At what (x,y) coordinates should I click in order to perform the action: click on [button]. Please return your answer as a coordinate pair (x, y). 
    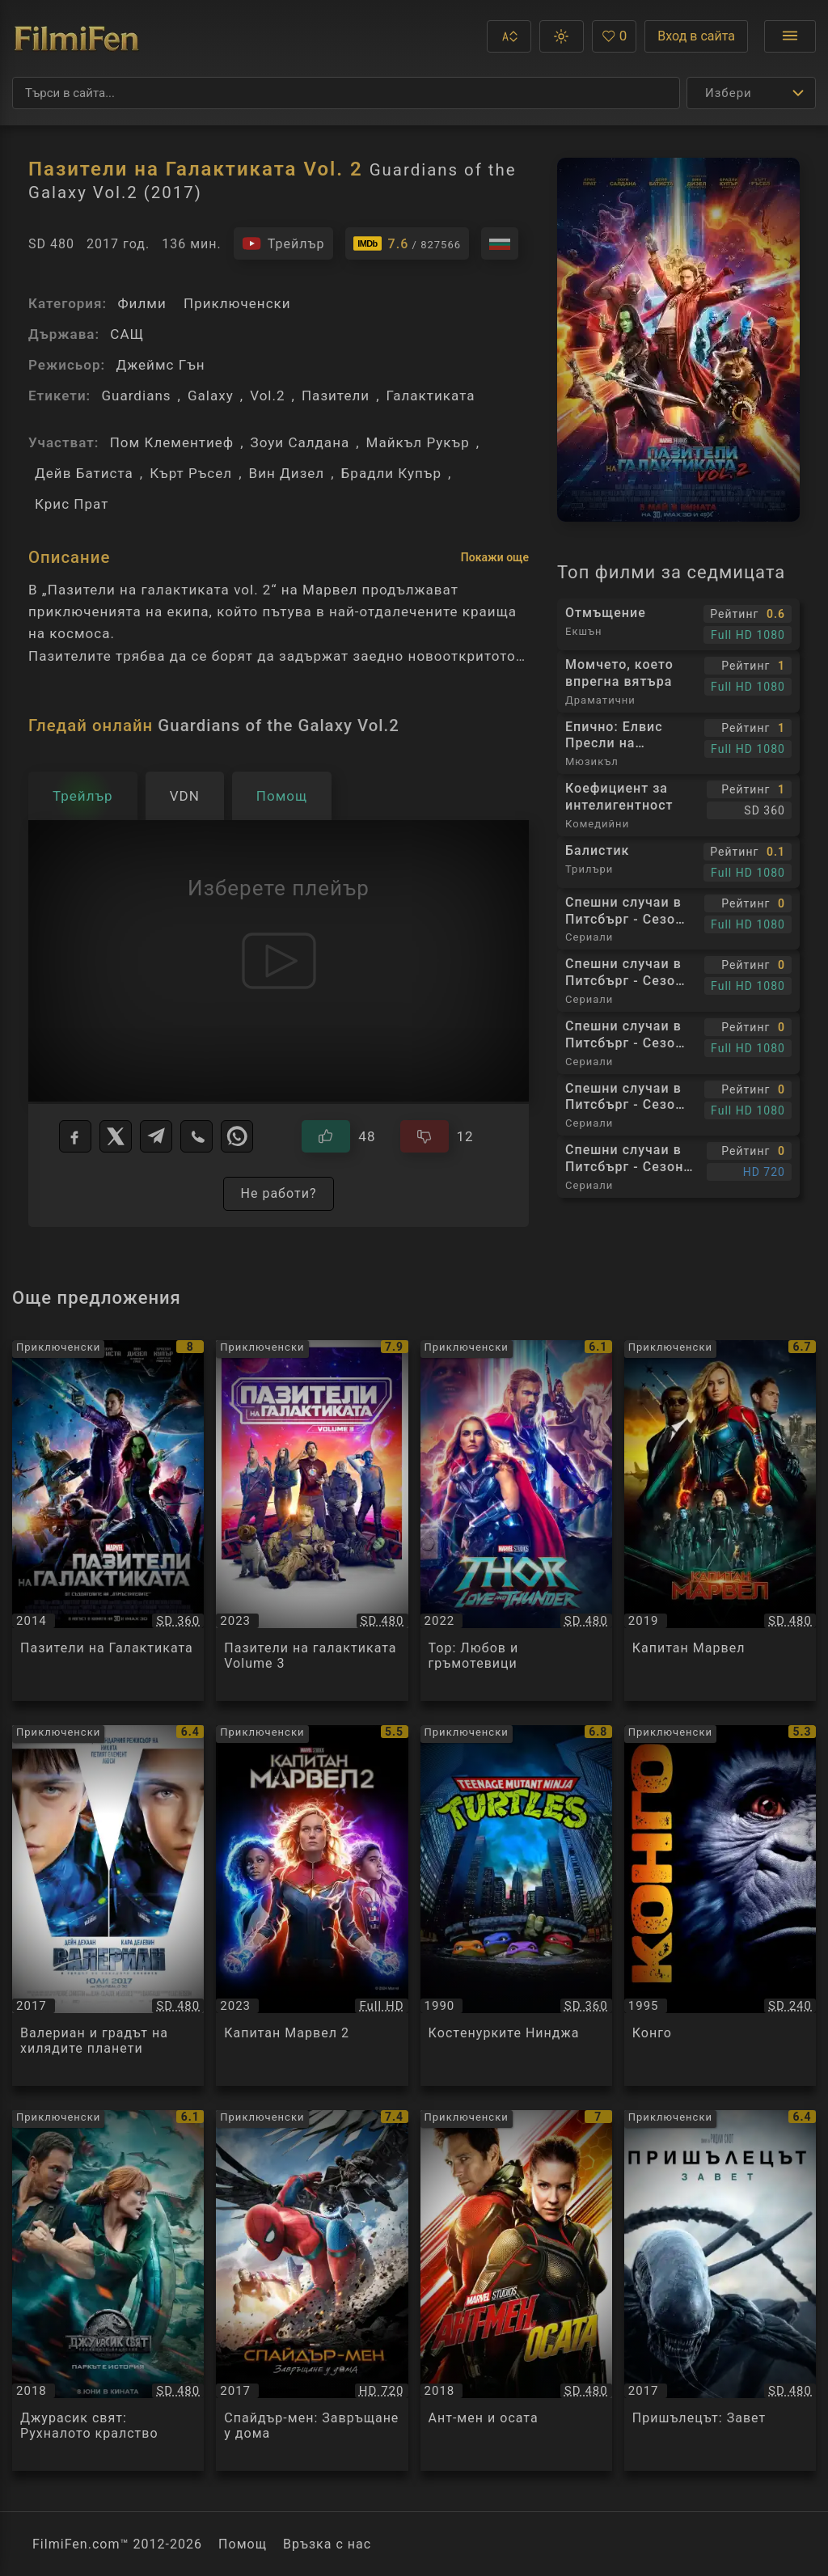
    Looking at the image, I should click on (509, 36).